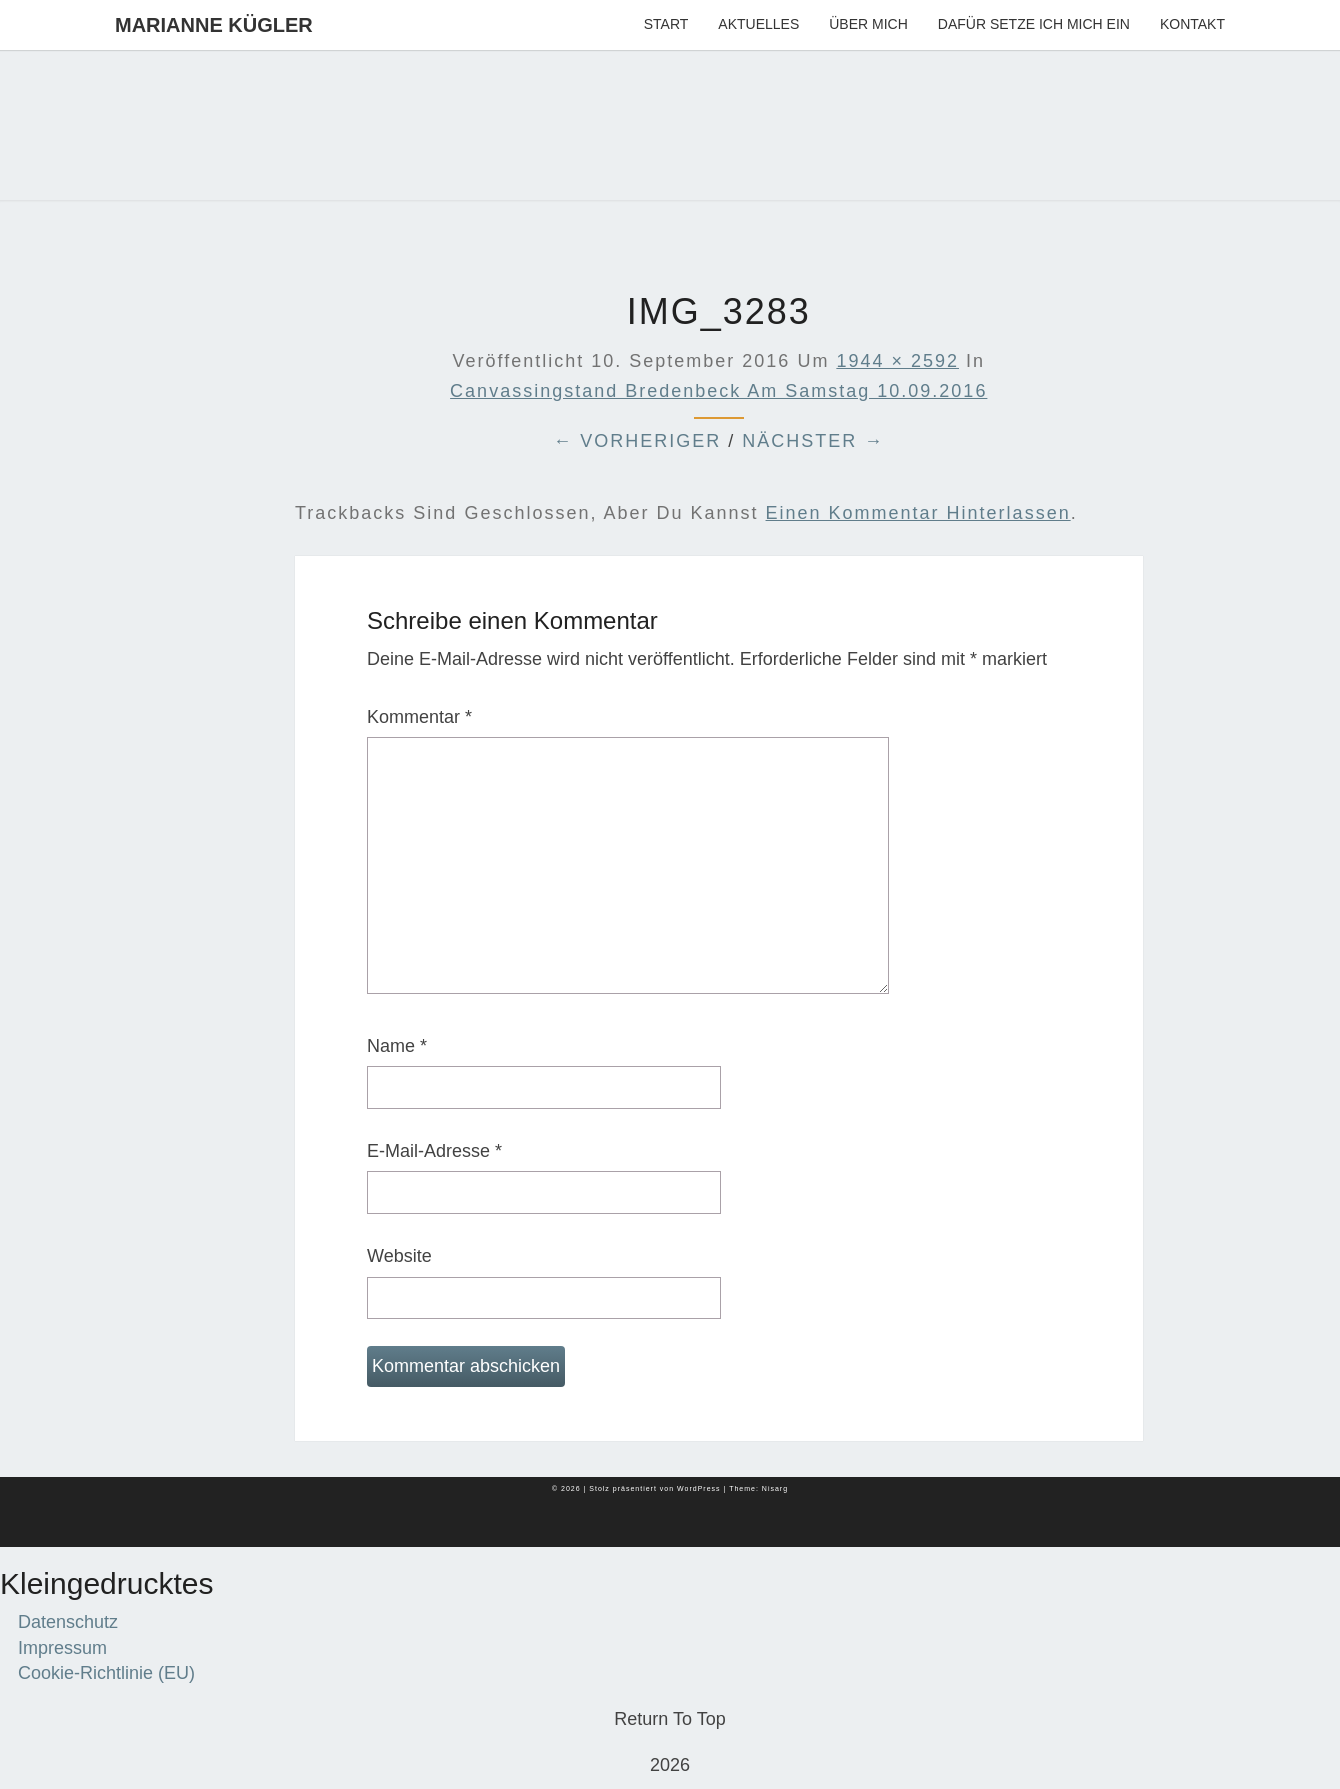  I want to click on Name, so click(397, 1046).